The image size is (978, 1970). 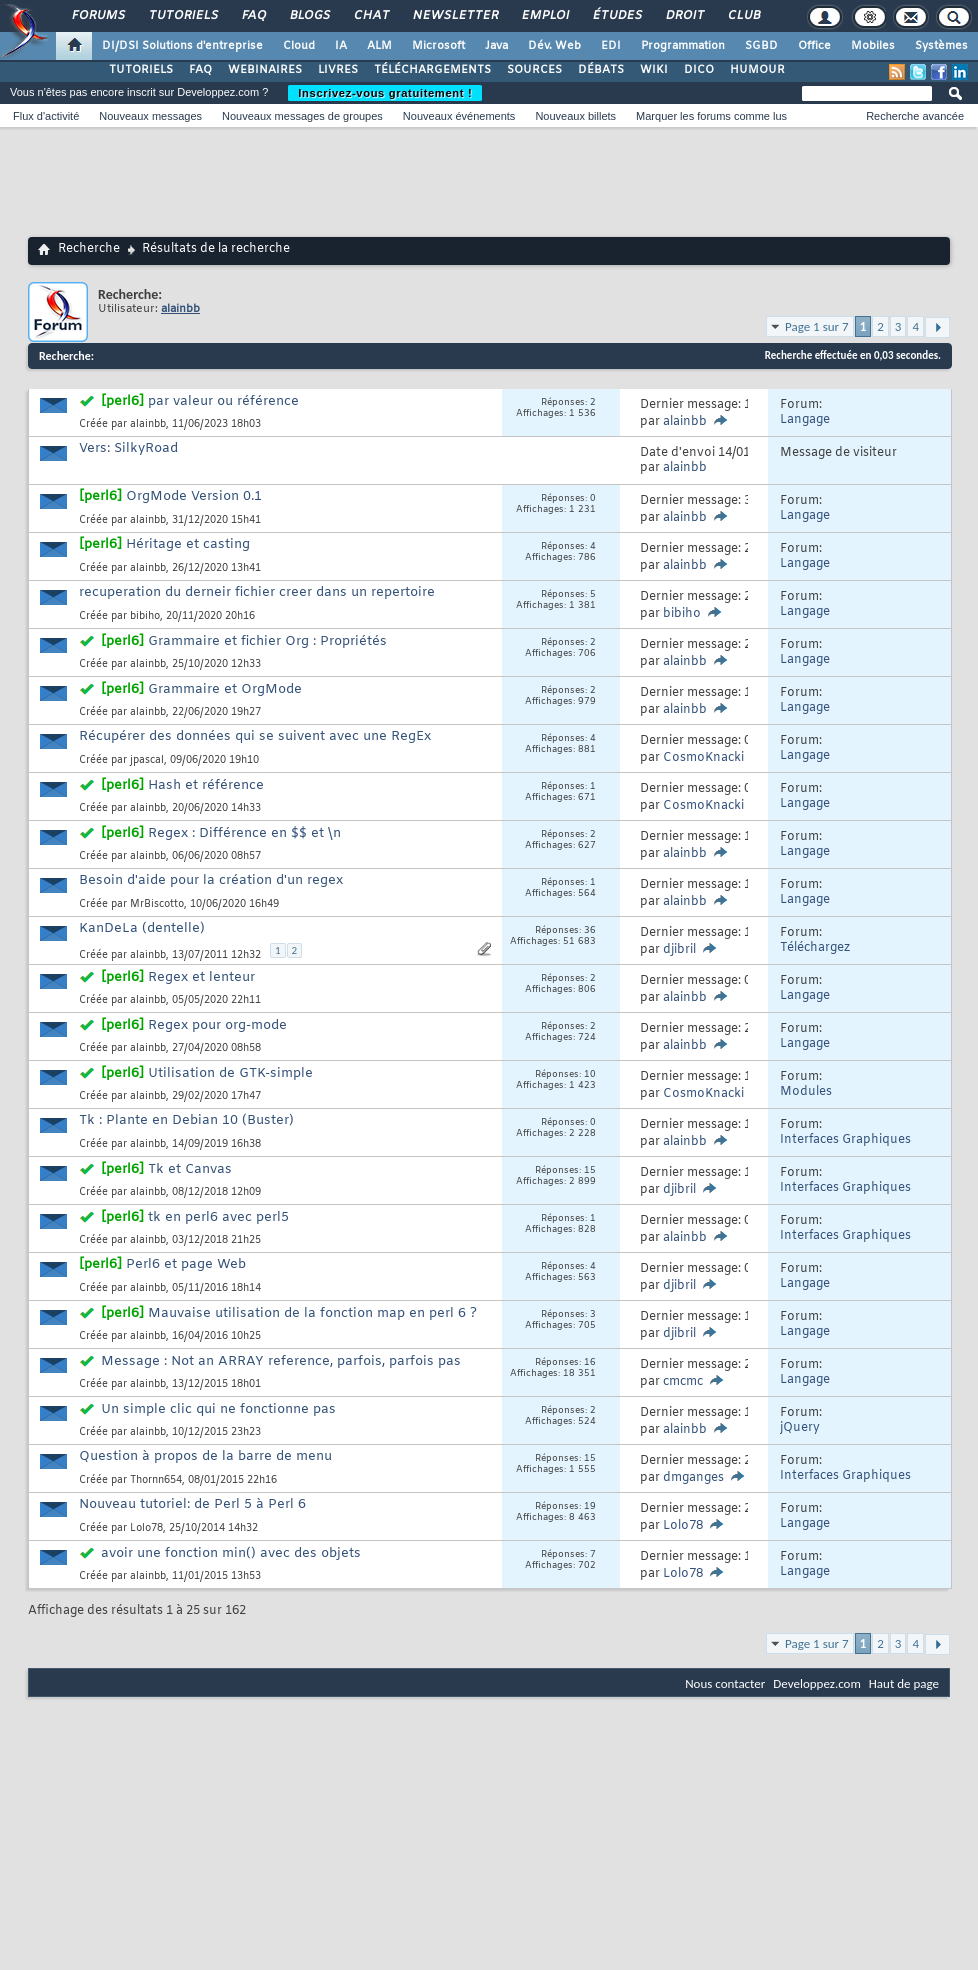 What do you see at coordinates (800, 1428) in the screenshot?
I see `jQuery` at bounding box center [800, 1428].